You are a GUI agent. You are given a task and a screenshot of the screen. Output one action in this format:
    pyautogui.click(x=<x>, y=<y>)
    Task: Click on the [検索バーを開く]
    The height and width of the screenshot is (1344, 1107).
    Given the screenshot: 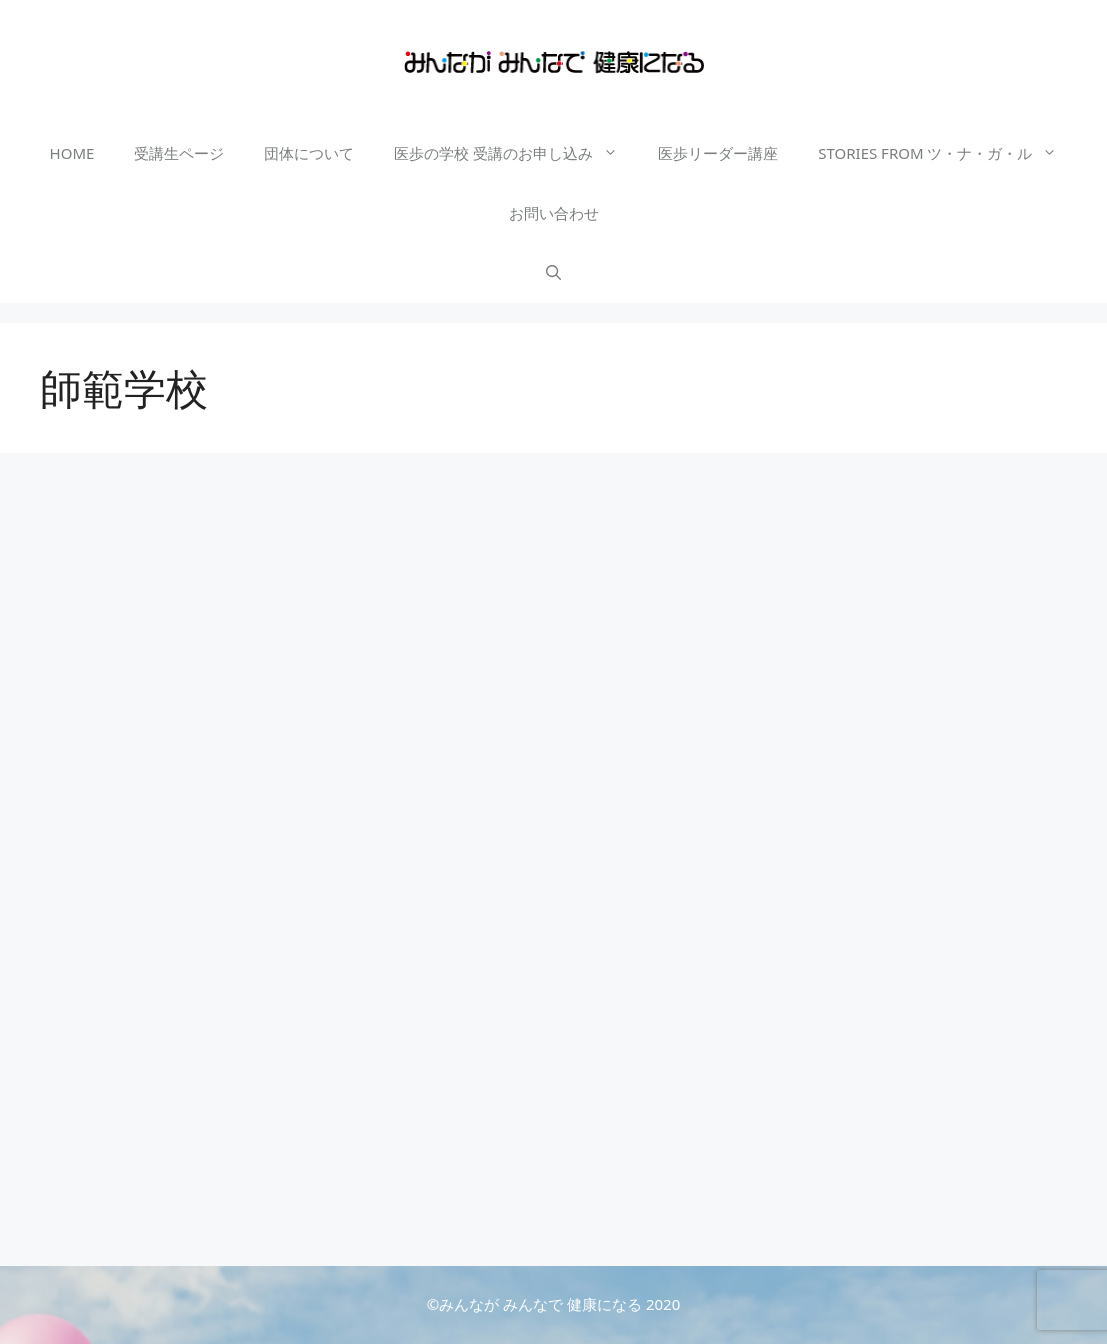 What is the action you would take?
    pyautogui.click(x=553, y=273)
    